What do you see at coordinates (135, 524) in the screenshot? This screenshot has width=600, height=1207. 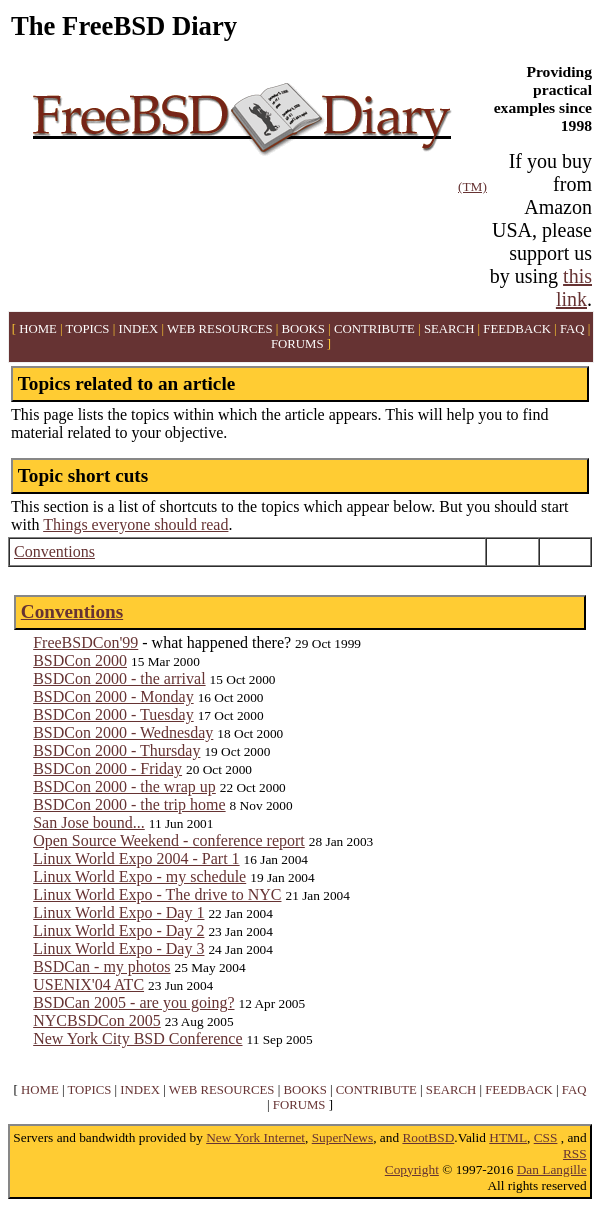 I see `Things everyone should read` at bounding box center [135, 524].